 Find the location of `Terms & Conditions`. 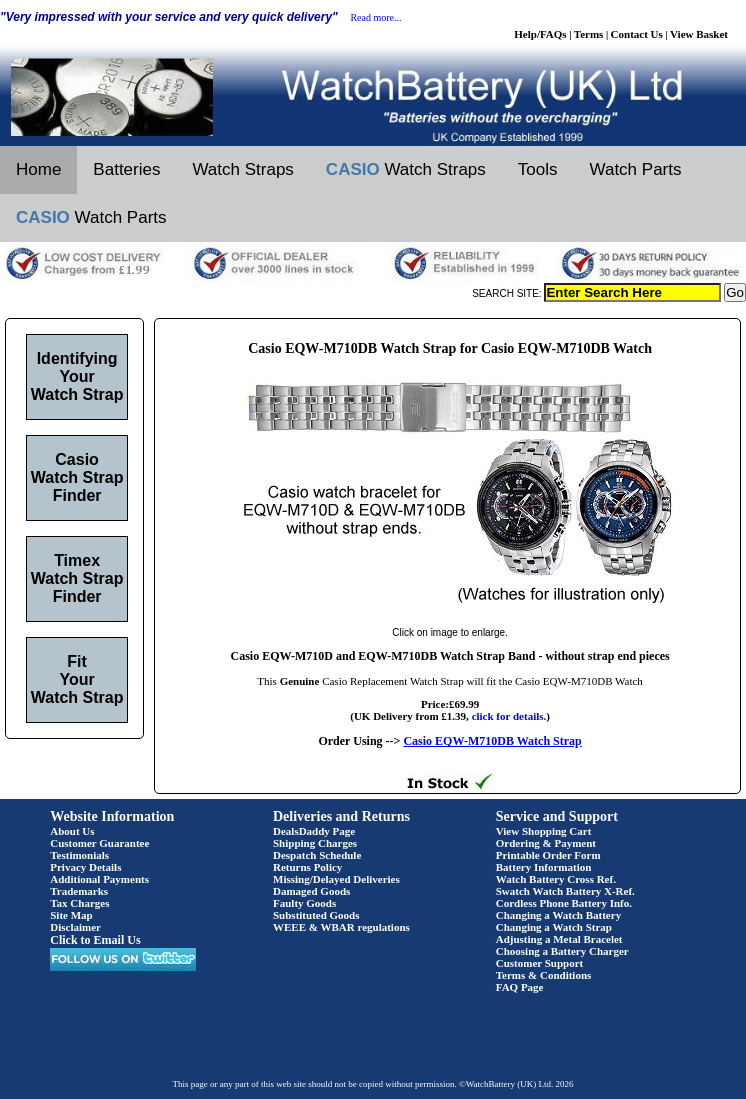

Terms & Conditions is located at coordinates (544, 975).